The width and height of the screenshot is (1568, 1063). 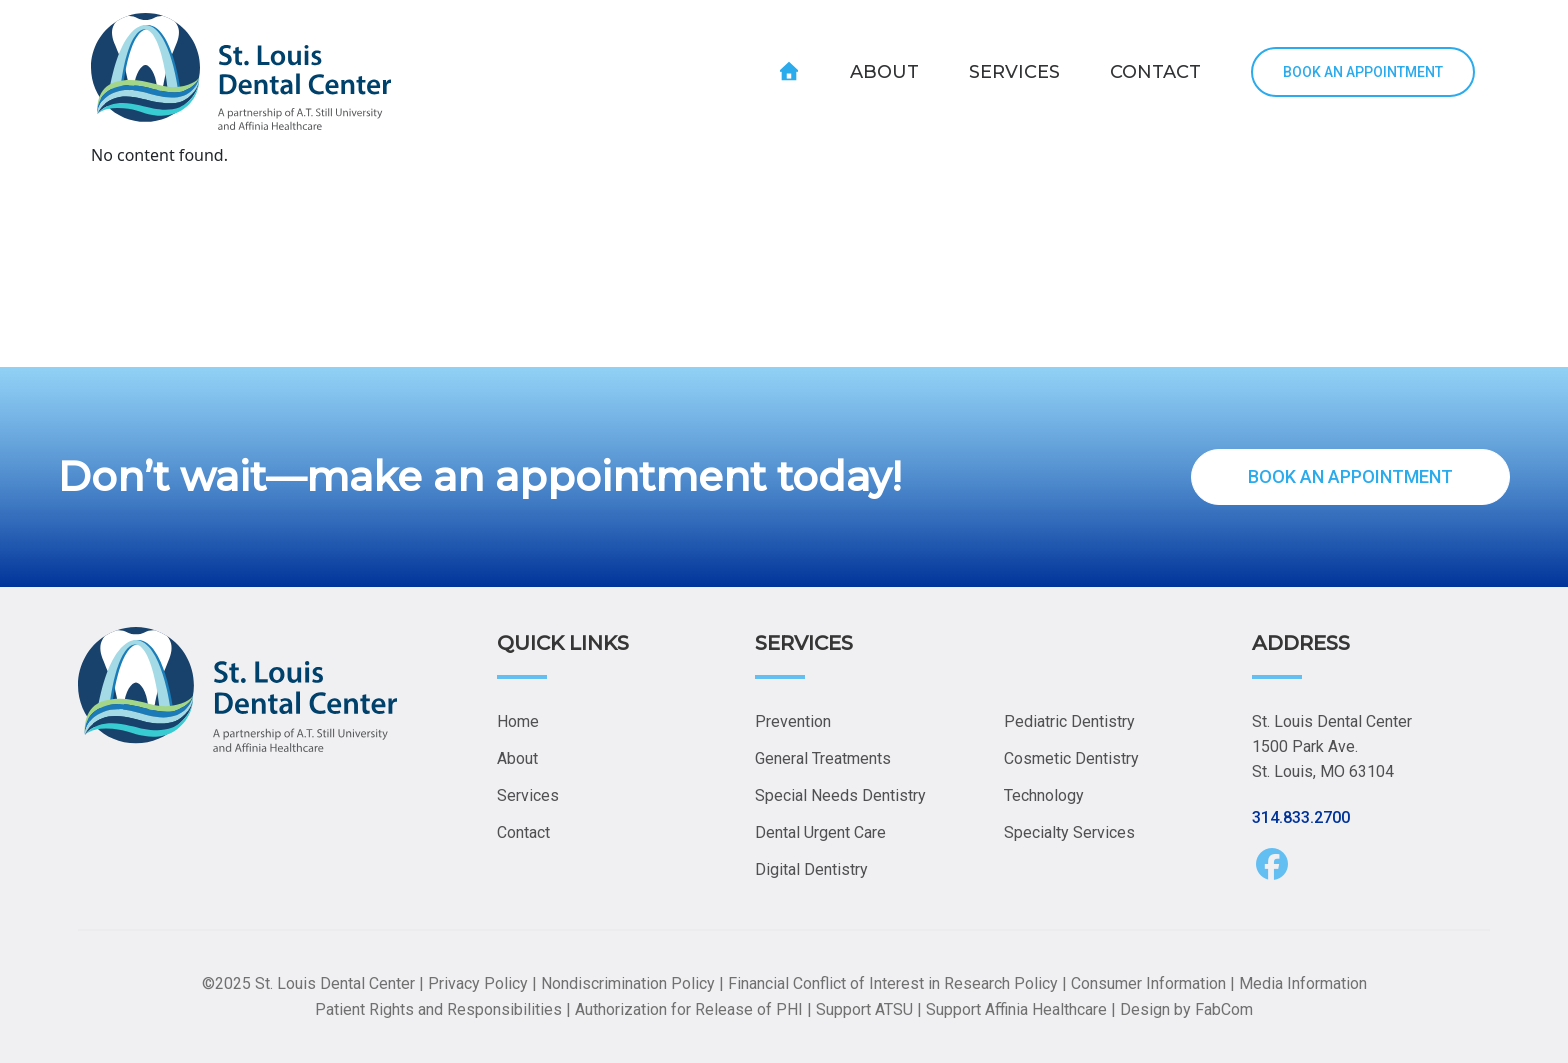 What do you see at coordinates (518, 721) in the screenshot?
I see `Home` at bounding box center [518, 721].